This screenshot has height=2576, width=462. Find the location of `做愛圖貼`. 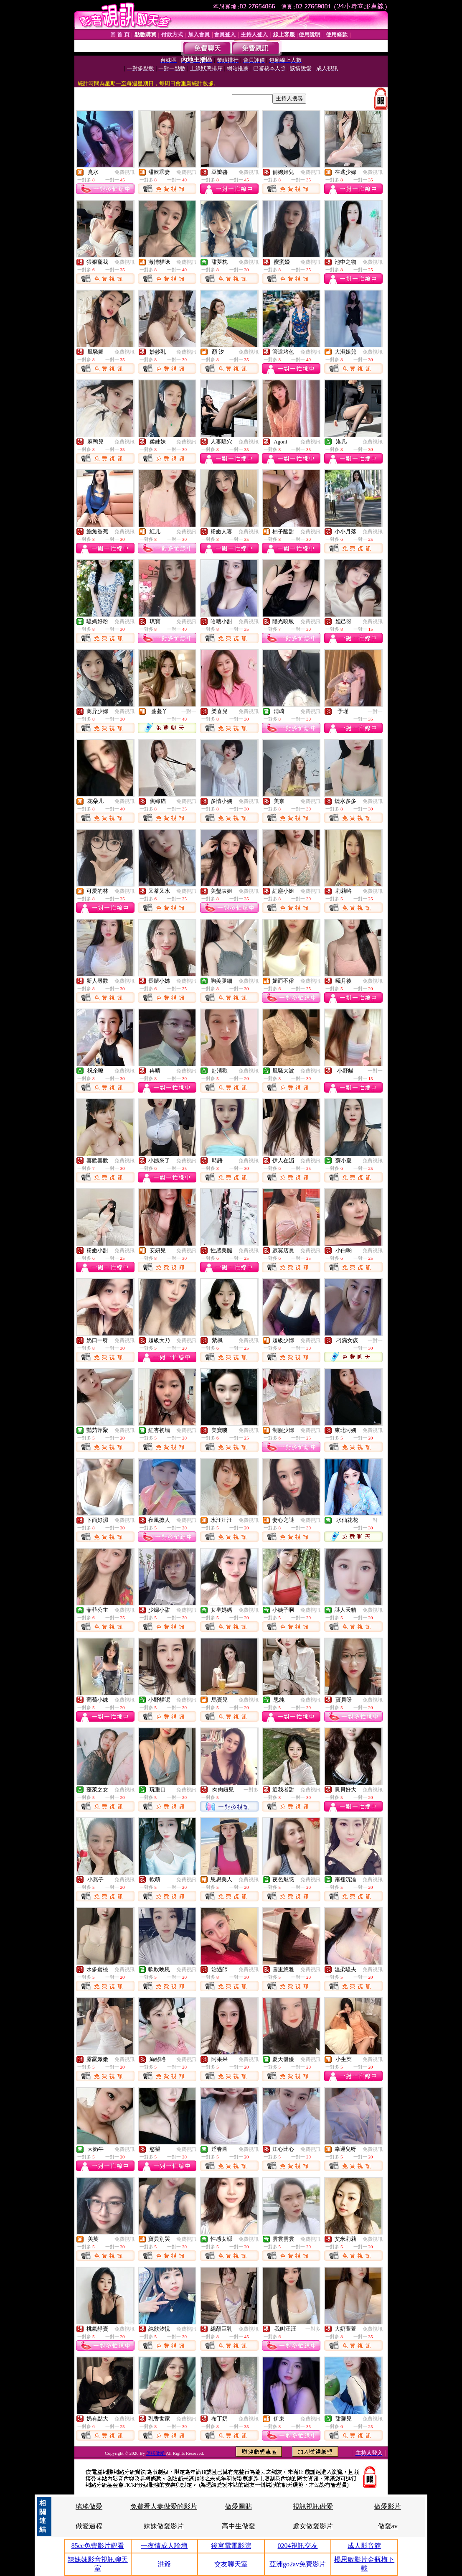

做愛圖貼 is located at coordinates (238, 2506).